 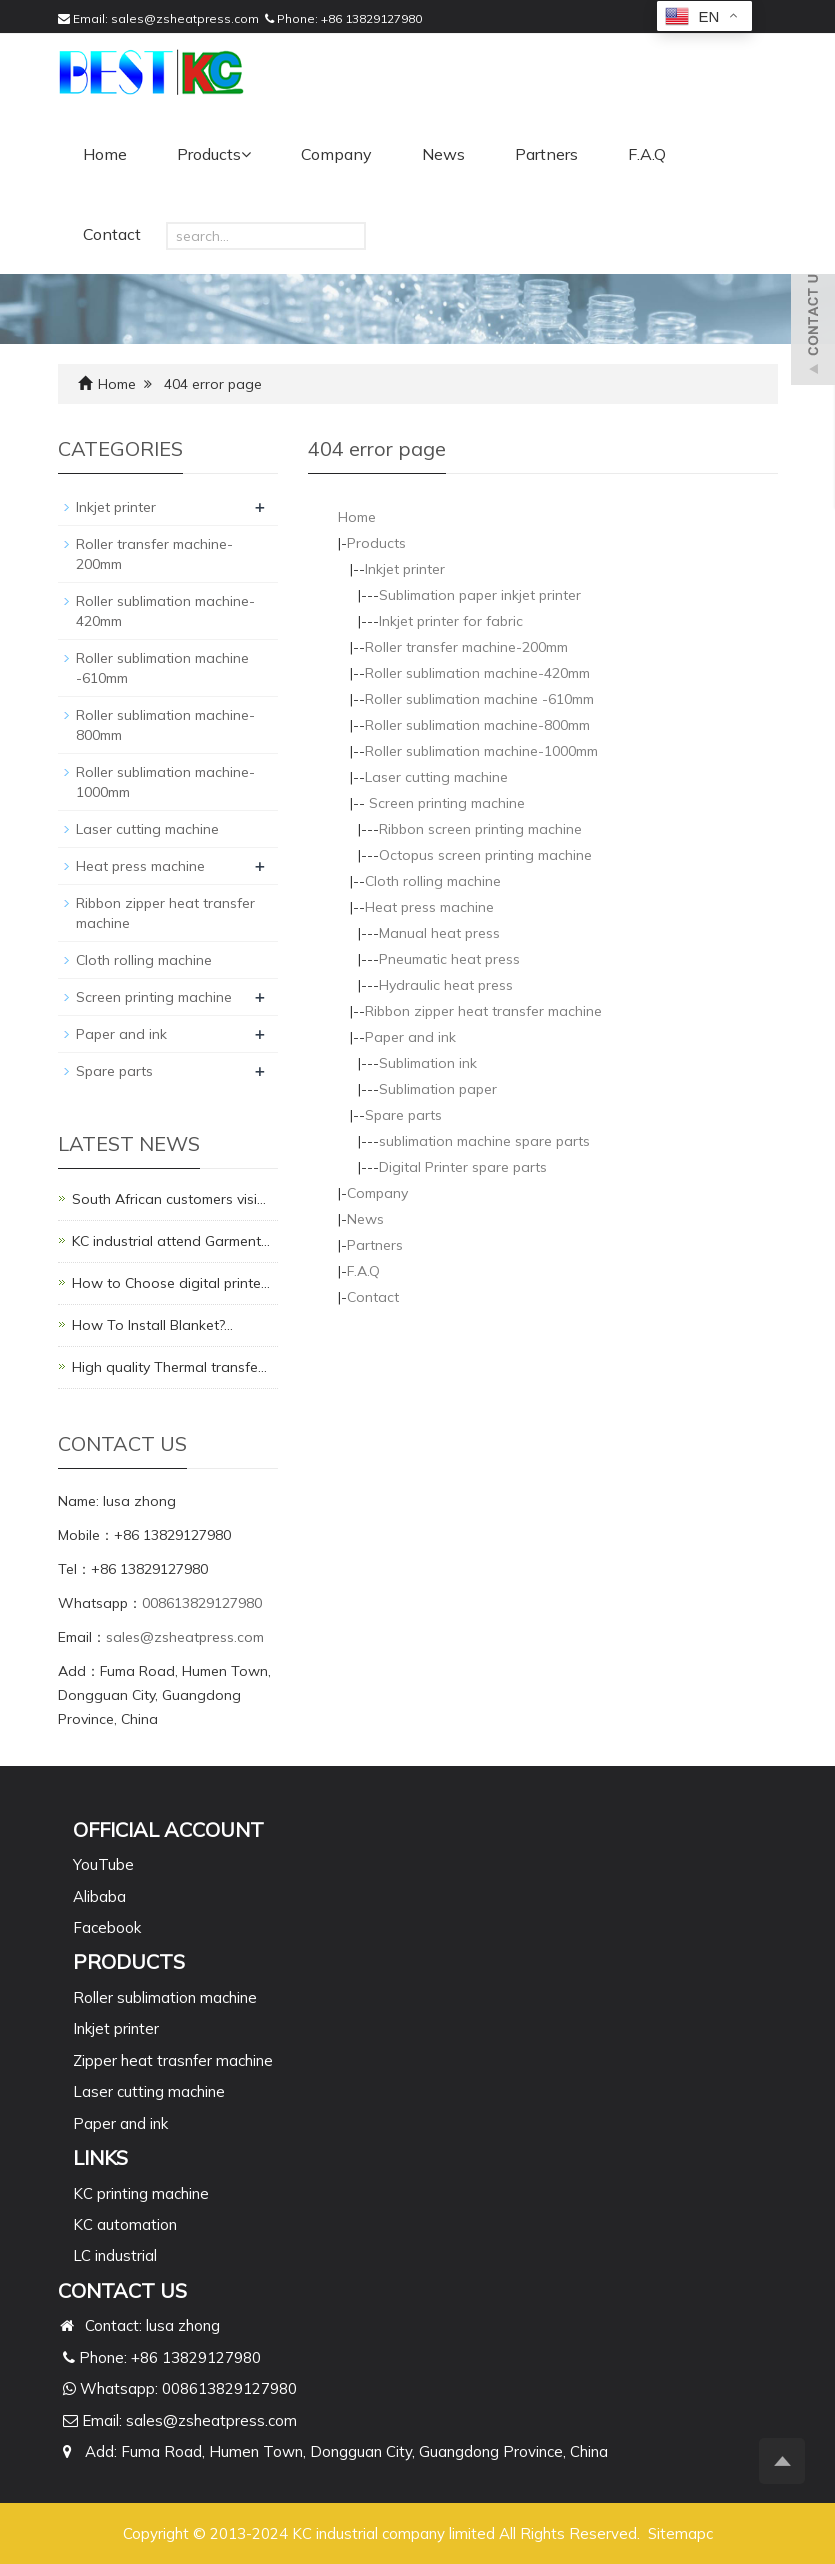 I want to click on Roller sublimation machine-800mm, so click(x=477, y=725).